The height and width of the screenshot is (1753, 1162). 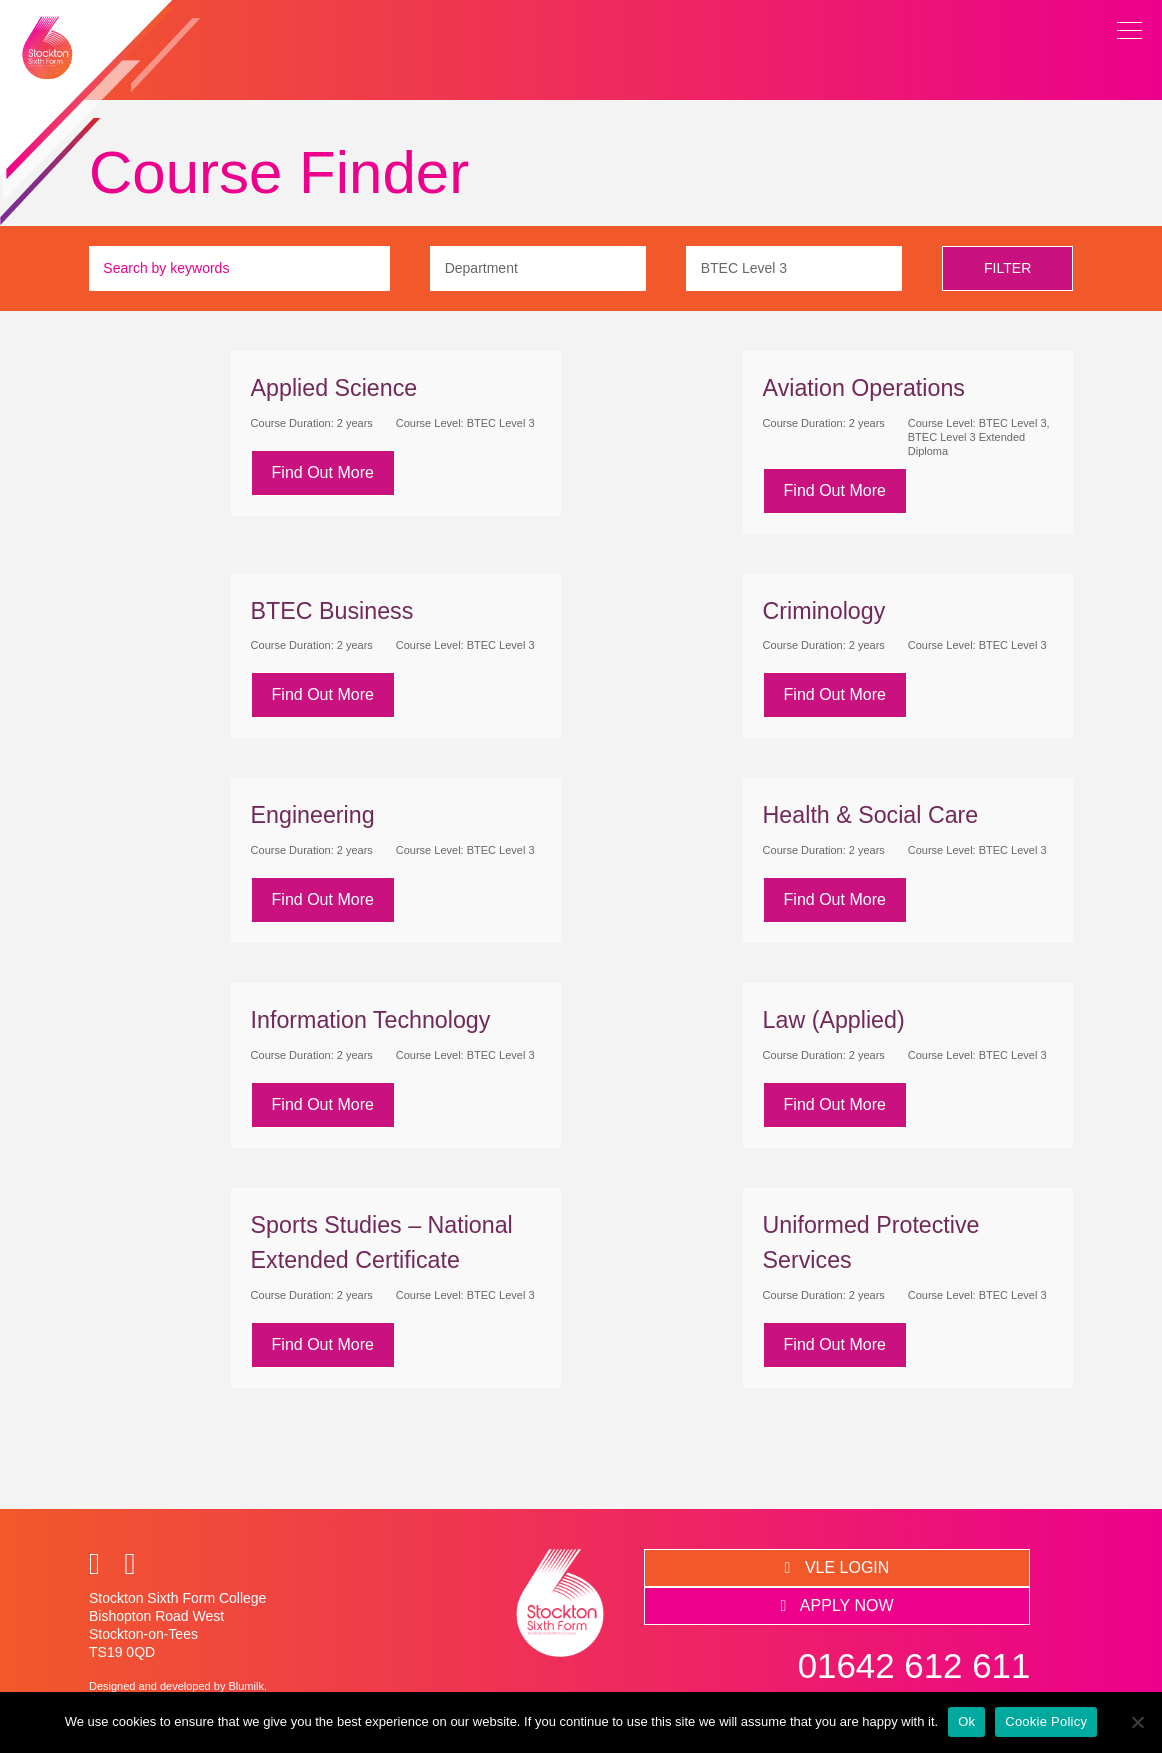 What do you see at coordinates (323, 472) in the screenshot?
I see `Find Out More` at bounding box center [323, 472].